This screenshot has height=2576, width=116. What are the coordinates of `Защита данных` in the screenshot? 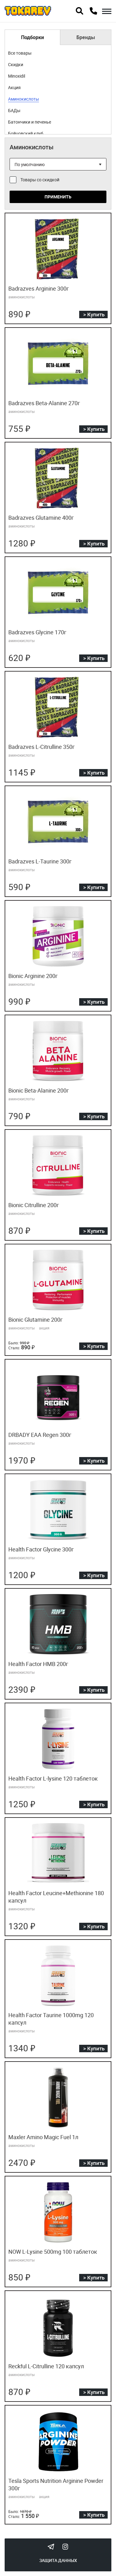 It's located at (58, 2560).